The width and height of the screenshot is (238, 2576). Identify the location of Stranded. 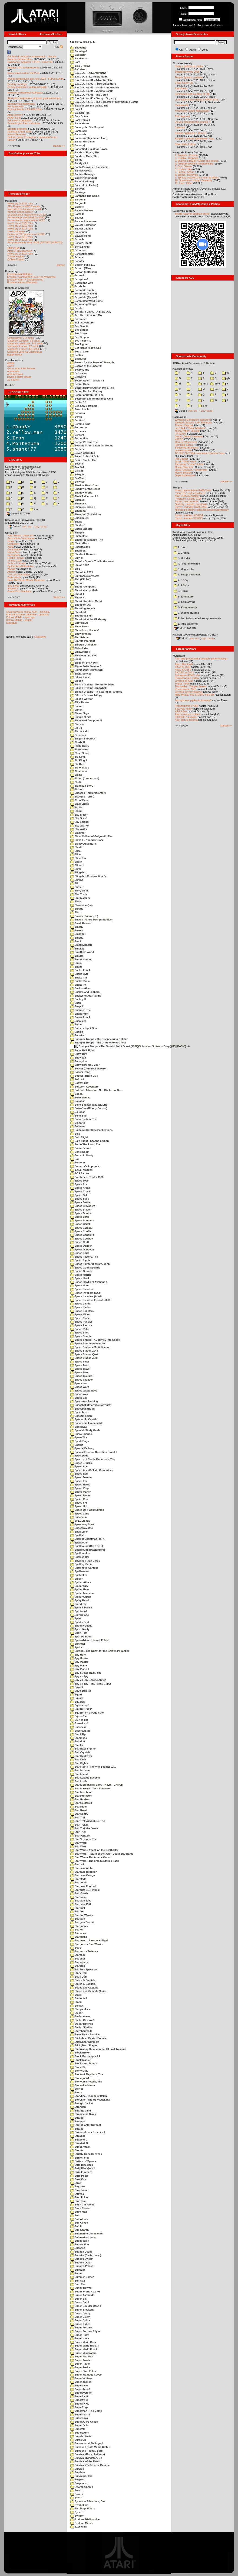
(78, 2106).